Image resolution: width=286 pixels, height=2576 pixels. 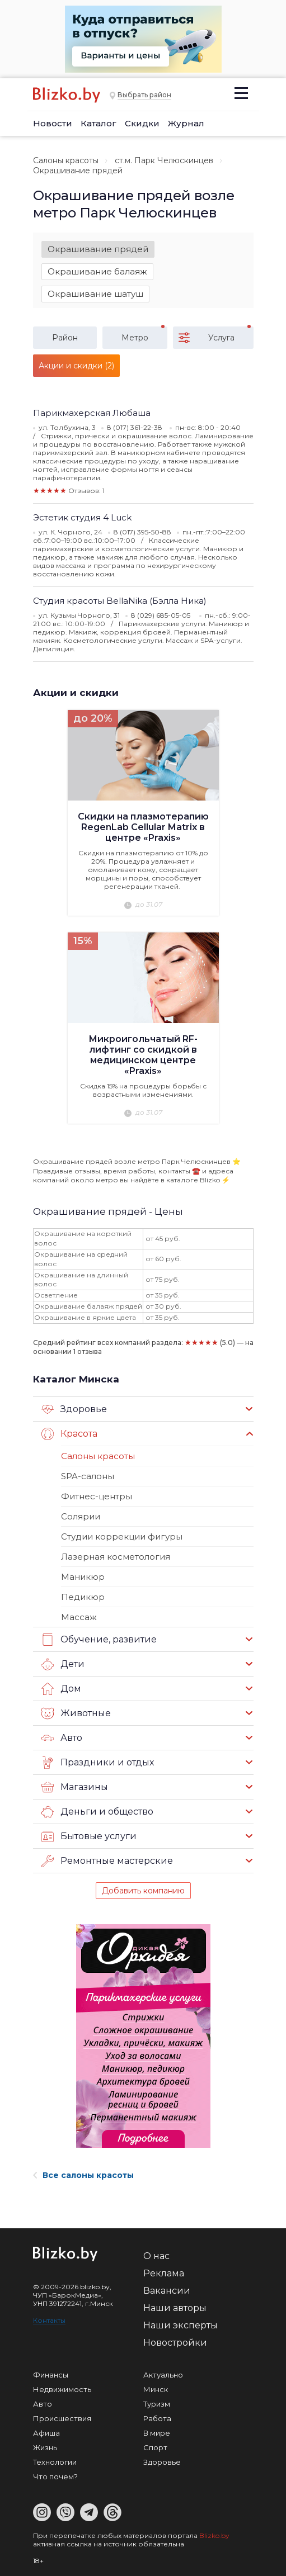 What do you see at coordinates (98, 123) in the screenshot?
I see `Каталог` at bounding box center [98, 123].